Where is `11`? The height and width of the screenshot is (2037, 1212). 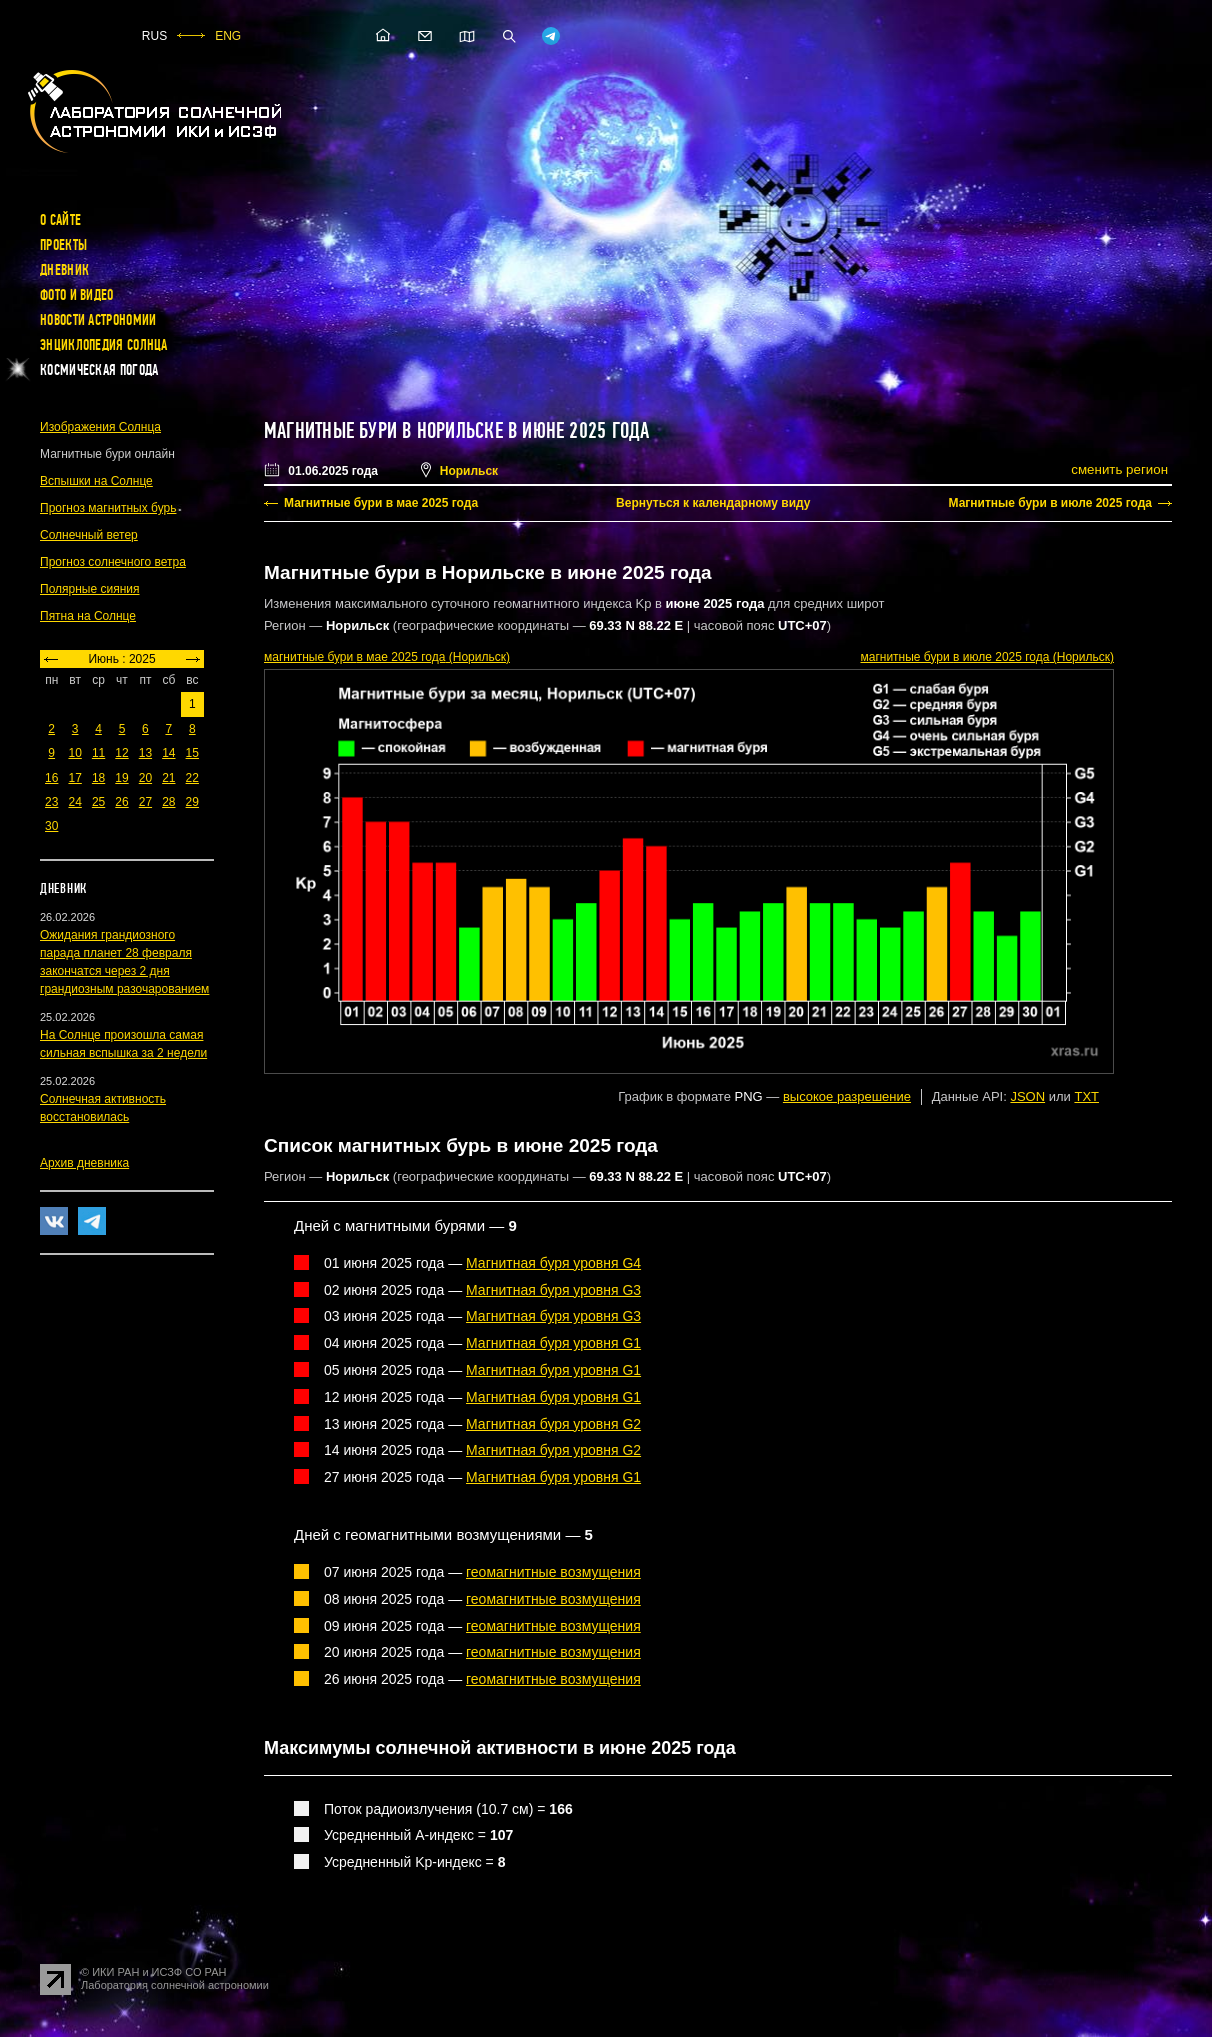 11 is located at coordinates (98, 753).